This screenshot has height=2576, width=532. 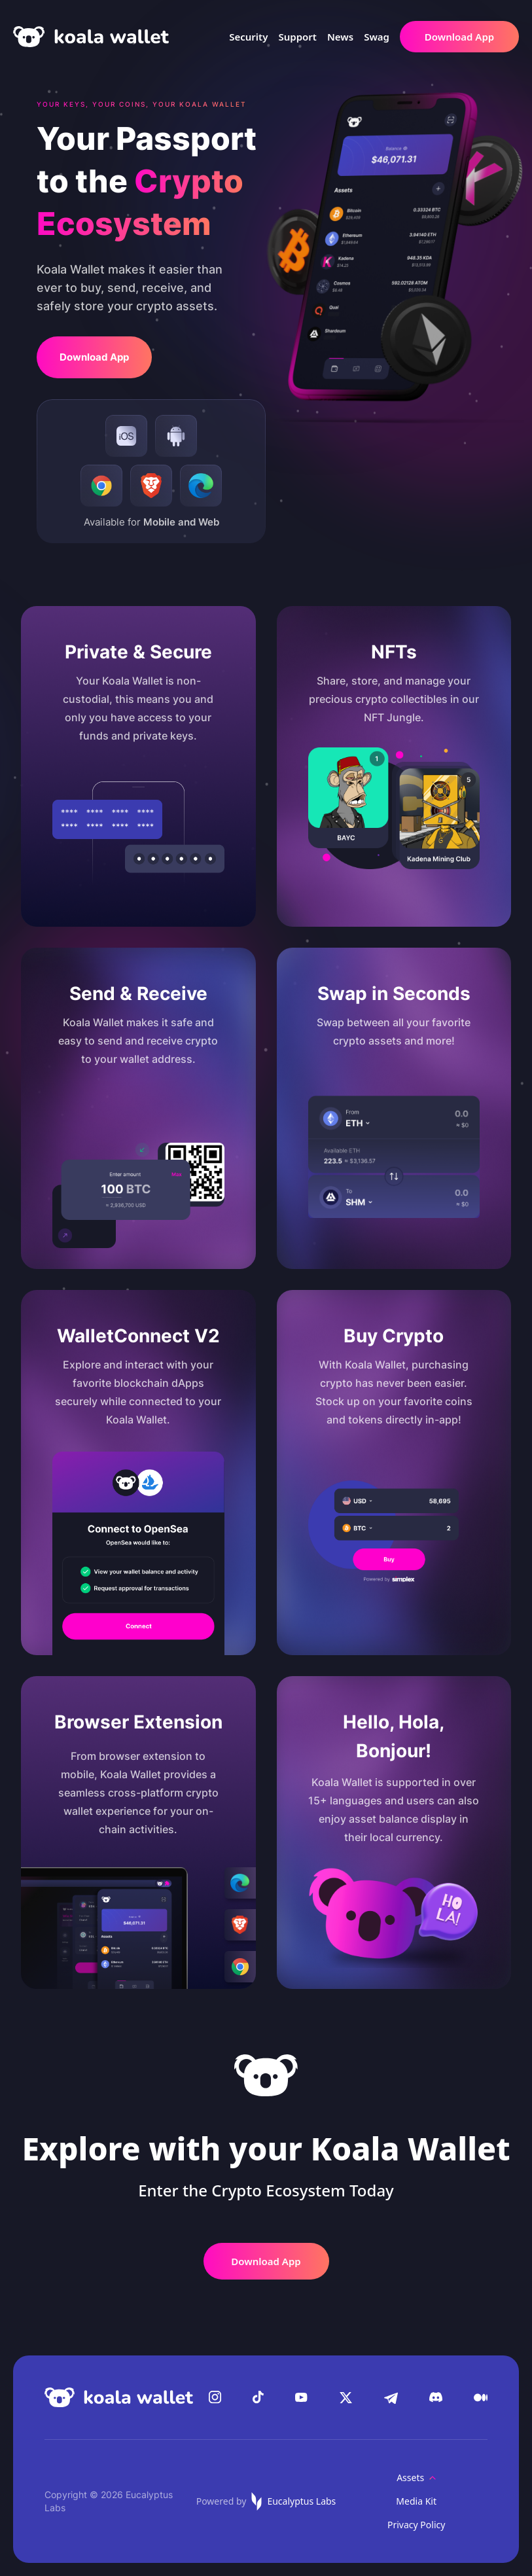 What do you see at coordinates (340, 36) in the screenshot?
I see `News` at bounding box center [340, 36].